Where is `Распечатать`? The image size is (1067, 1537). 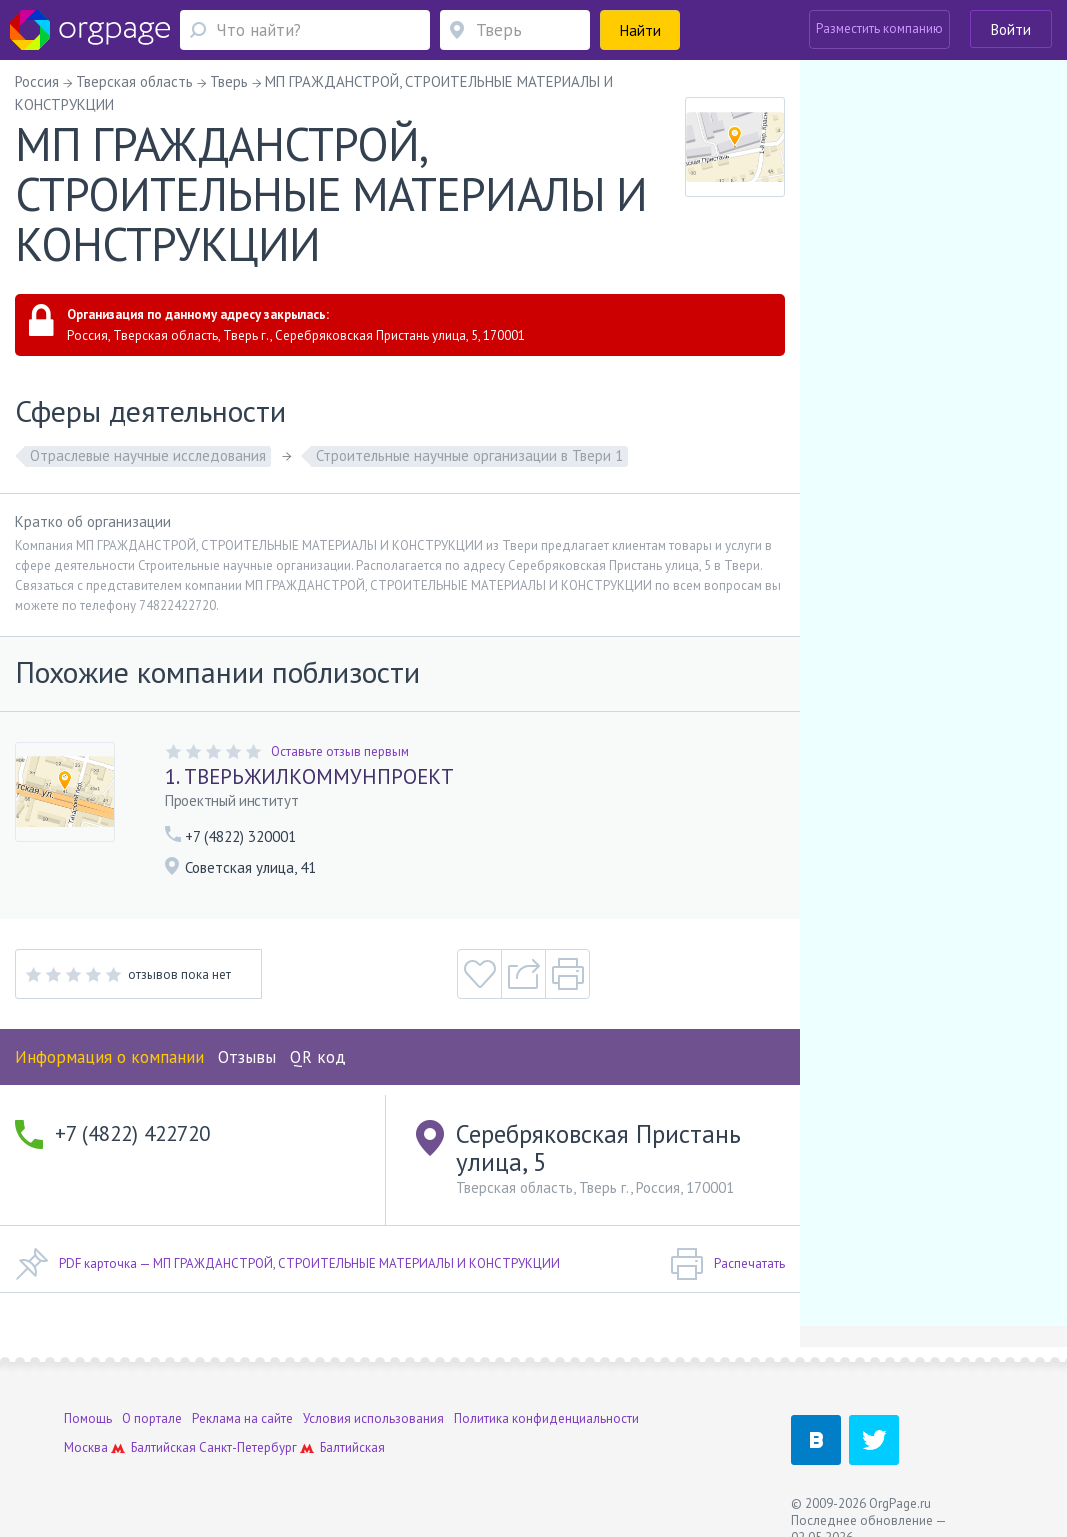 Распечатать is located at coordinates (727, 1264).